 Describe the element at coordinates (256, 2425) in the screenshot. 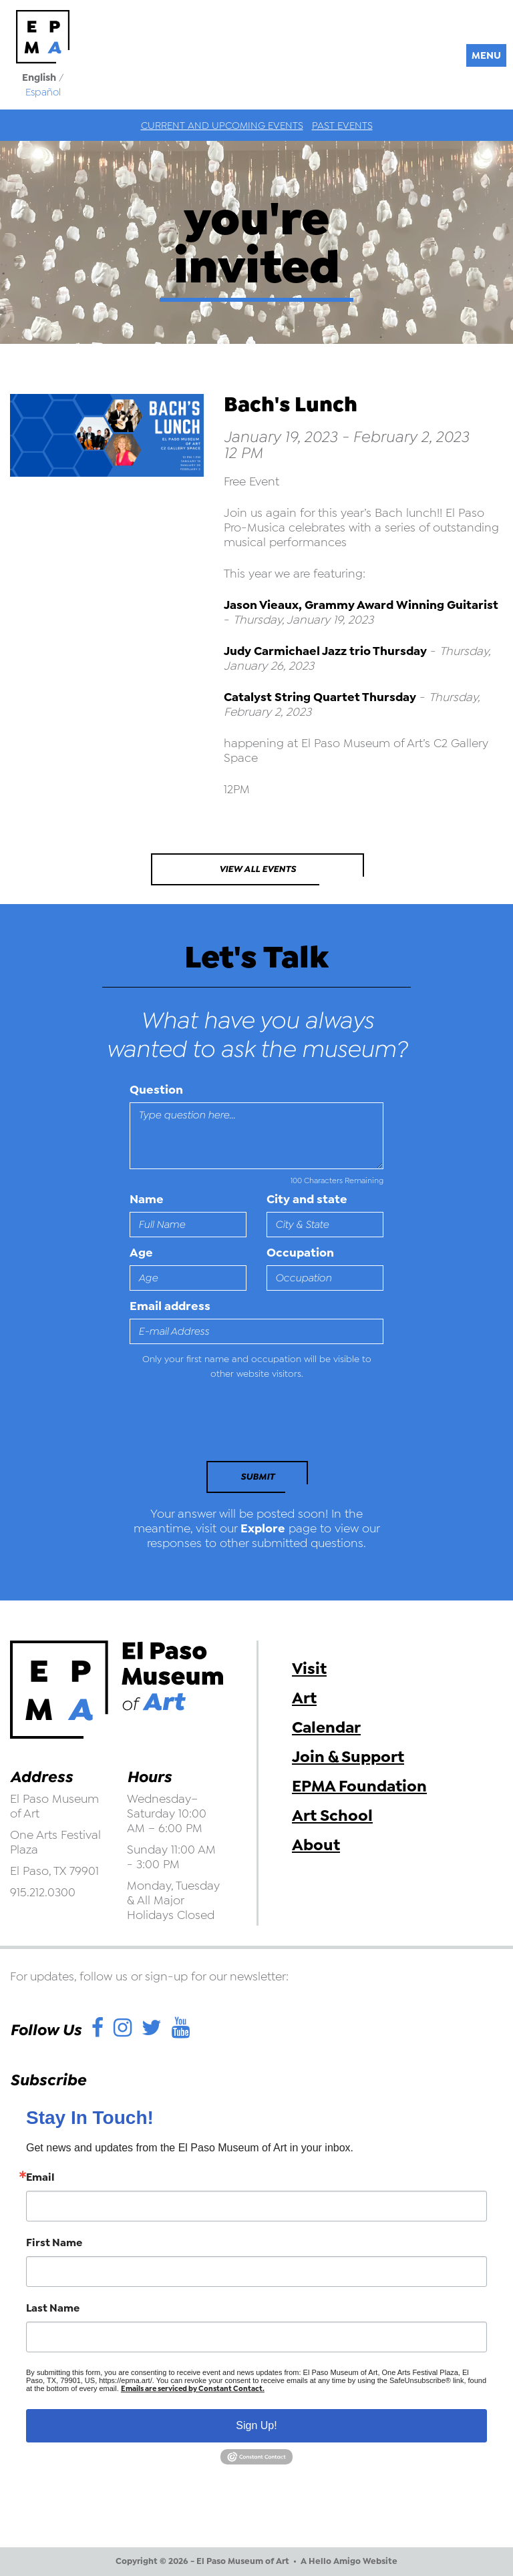

I see `Sign Up!` at that location.